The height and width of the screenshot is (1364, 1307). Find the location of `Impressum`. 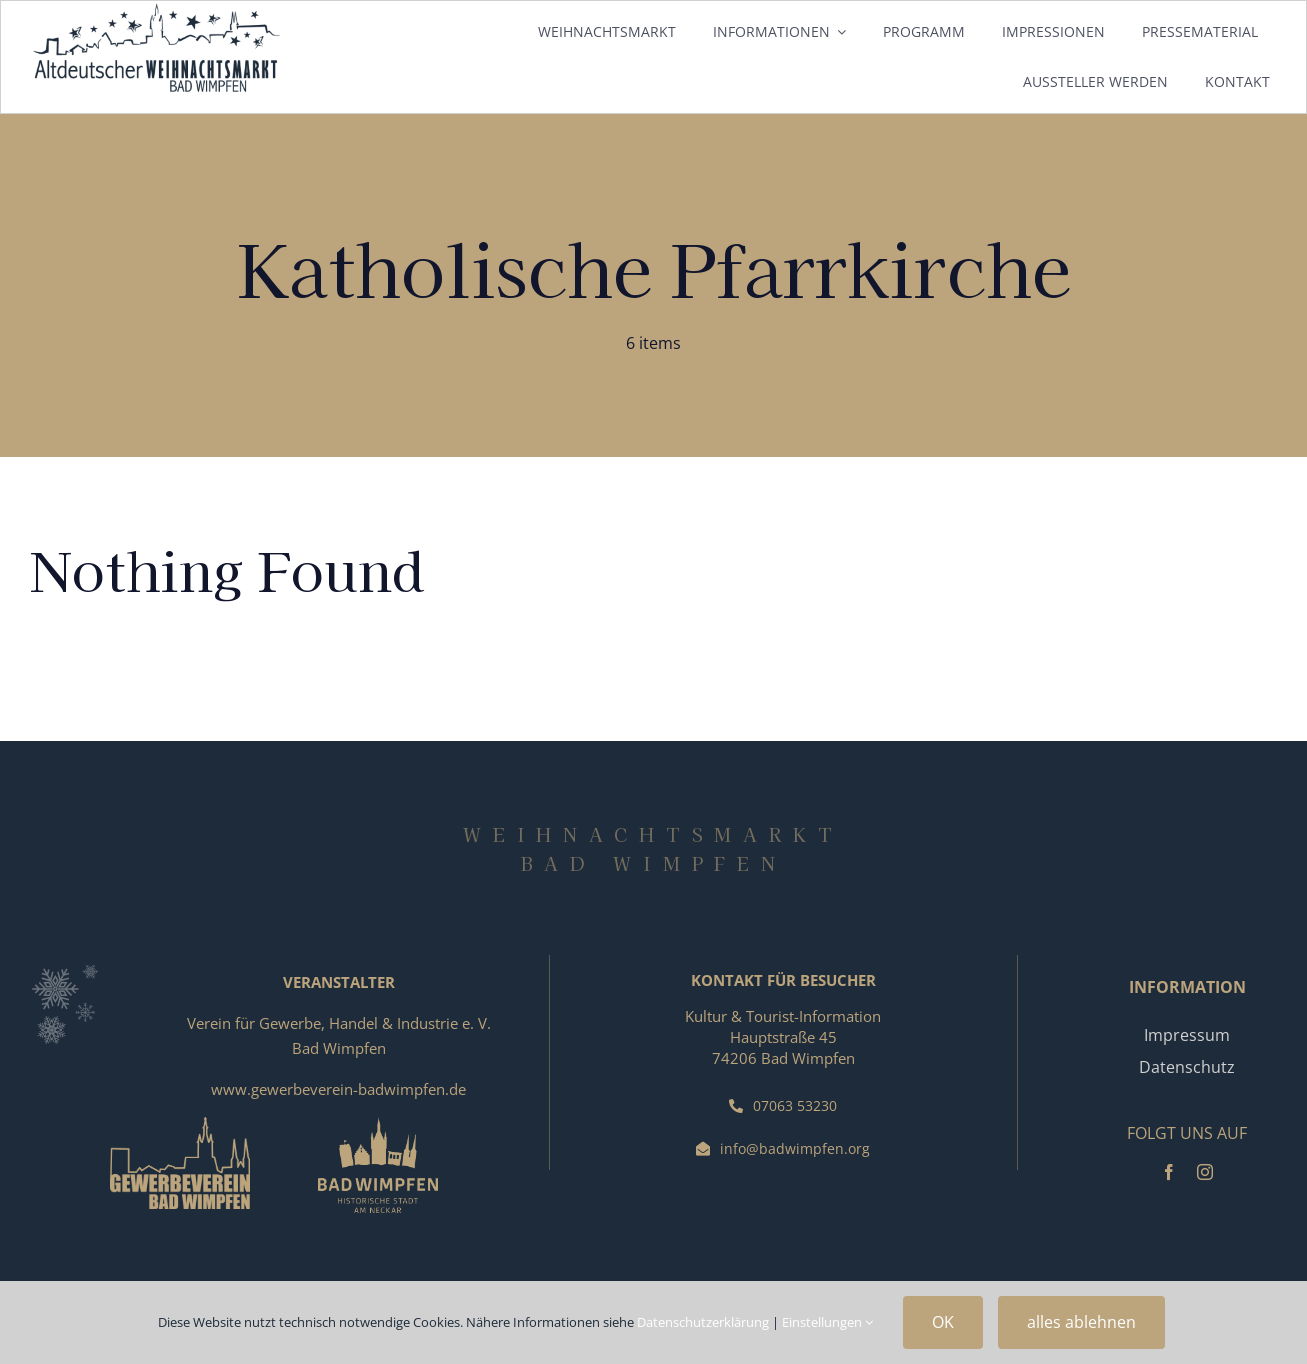

Impressum is located at coordinates (1187, 1035).